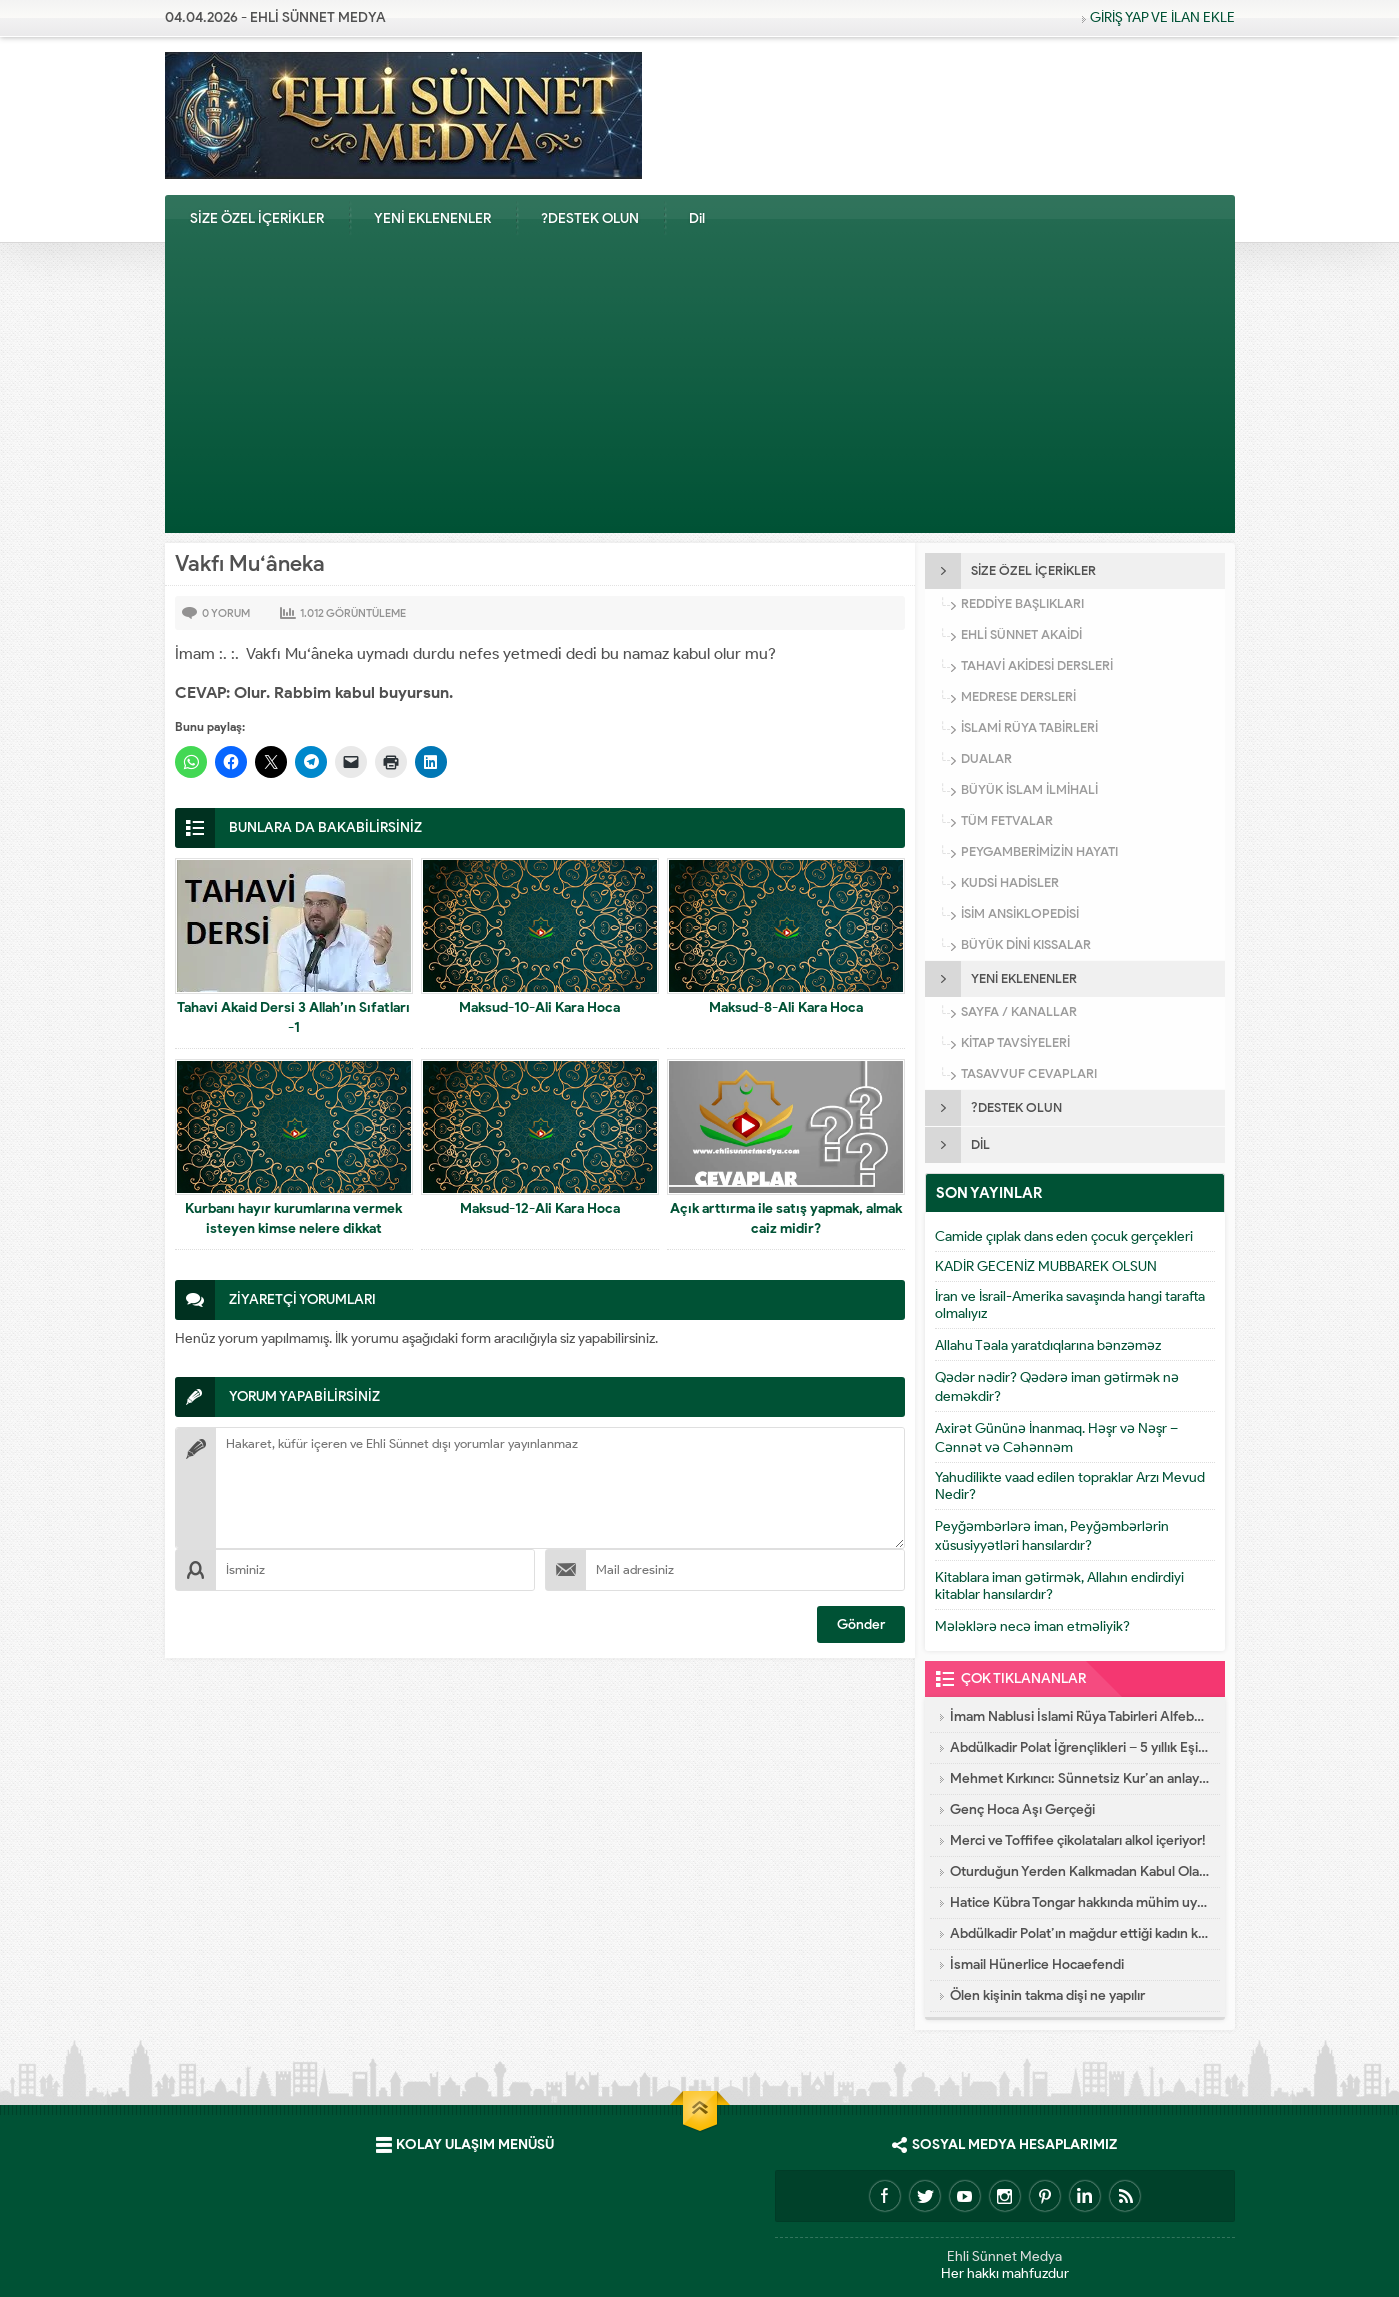 The height and width of the screenshot is (2297, 1399). Describe the element at coordinates (1162, 17) in the screenshot. I see `GİRİŞ YAP VE İLAN EKLE` at that location.